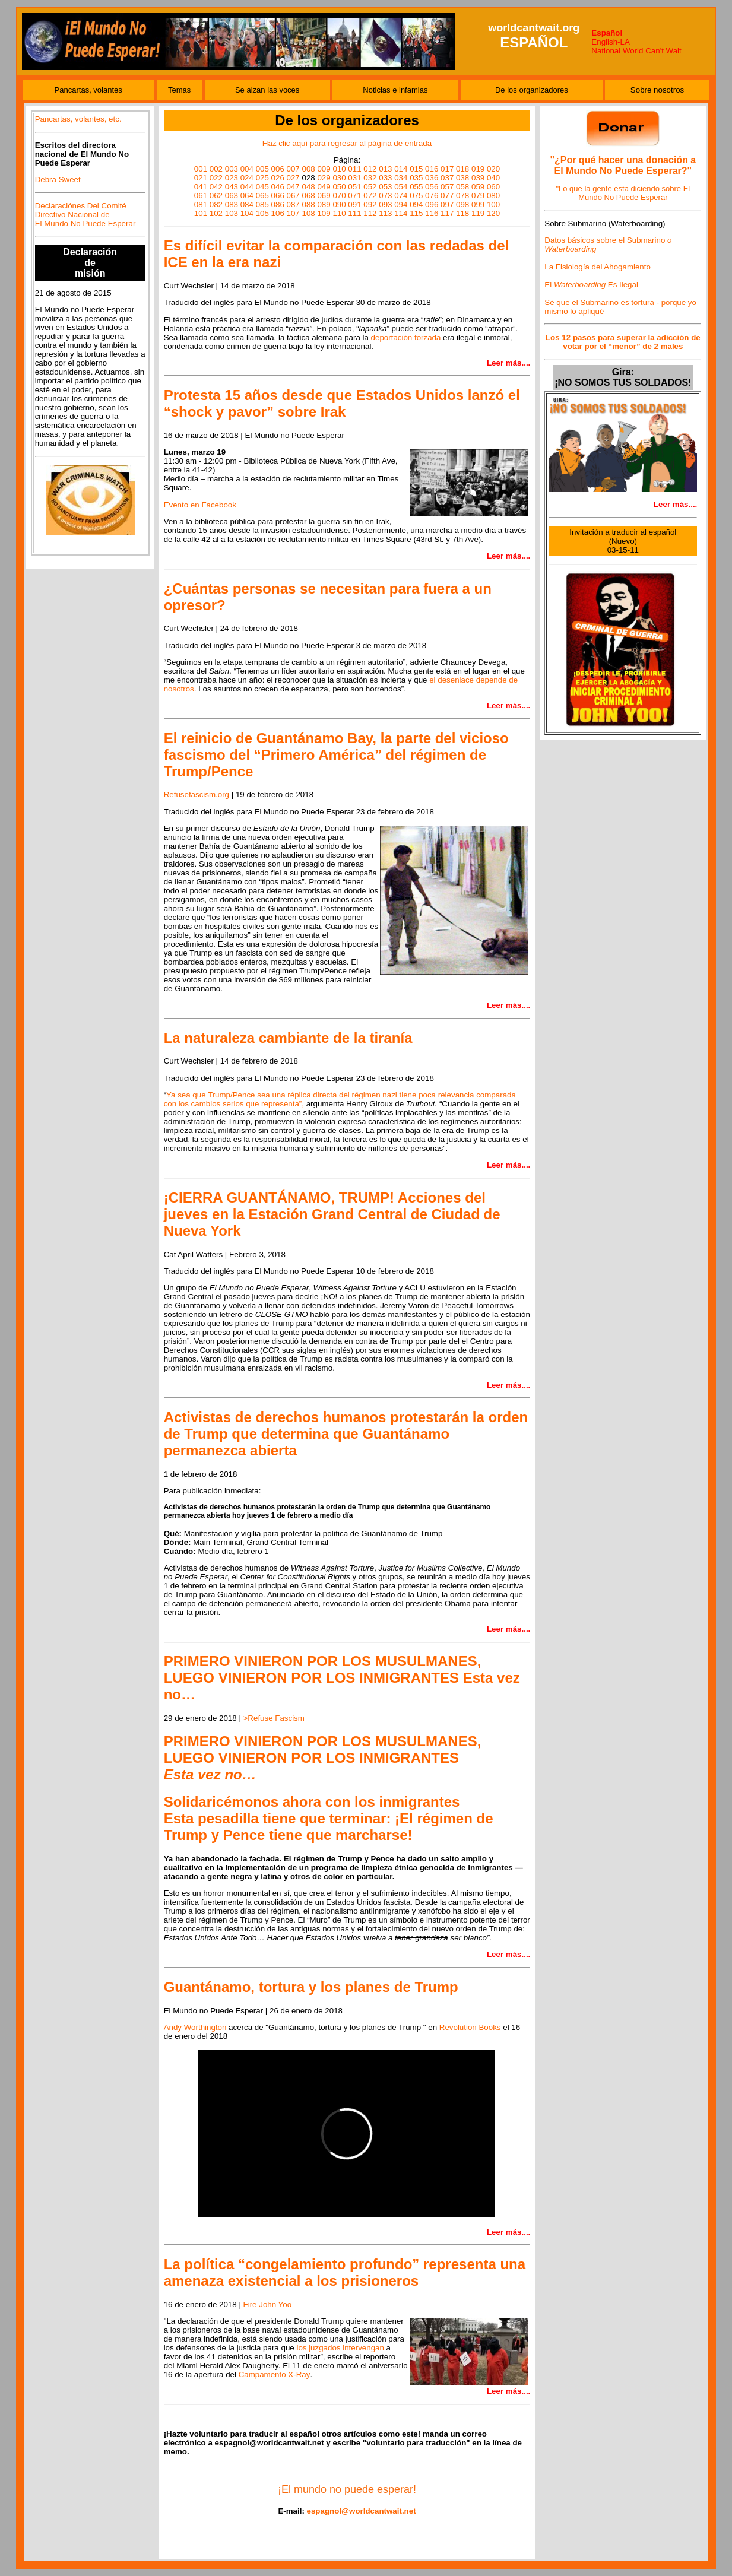 The width and height of the screenshot is (732, 2576). What do you see at coordinates (597, 266) in the screenshot?
I see `La Fisiología del Ahogamiento` at bounding box center [597, 266].